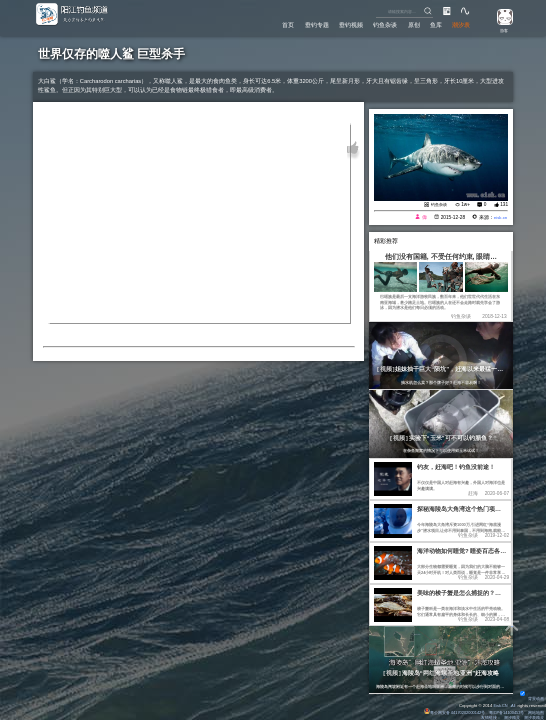 This screenshot has height=720, width=546. I want to click on 131, so click(504, 204).